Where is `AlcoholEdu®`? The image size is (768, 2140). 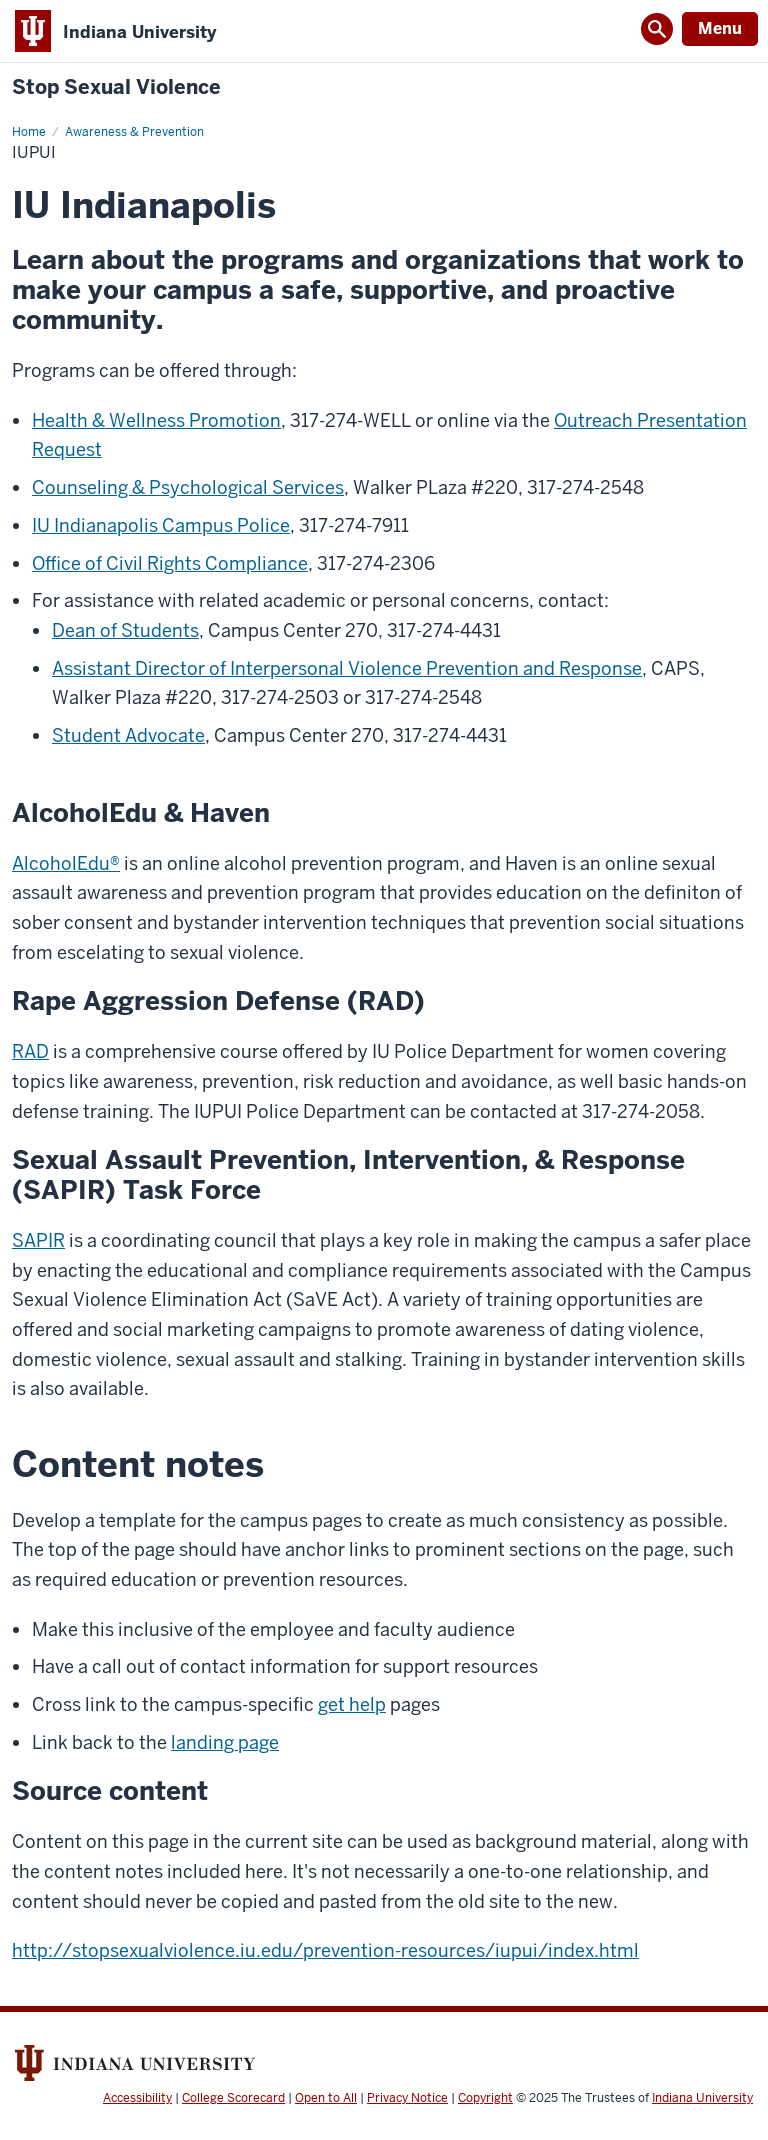 AlcoholEdu® is located at coordinates (66, 863).